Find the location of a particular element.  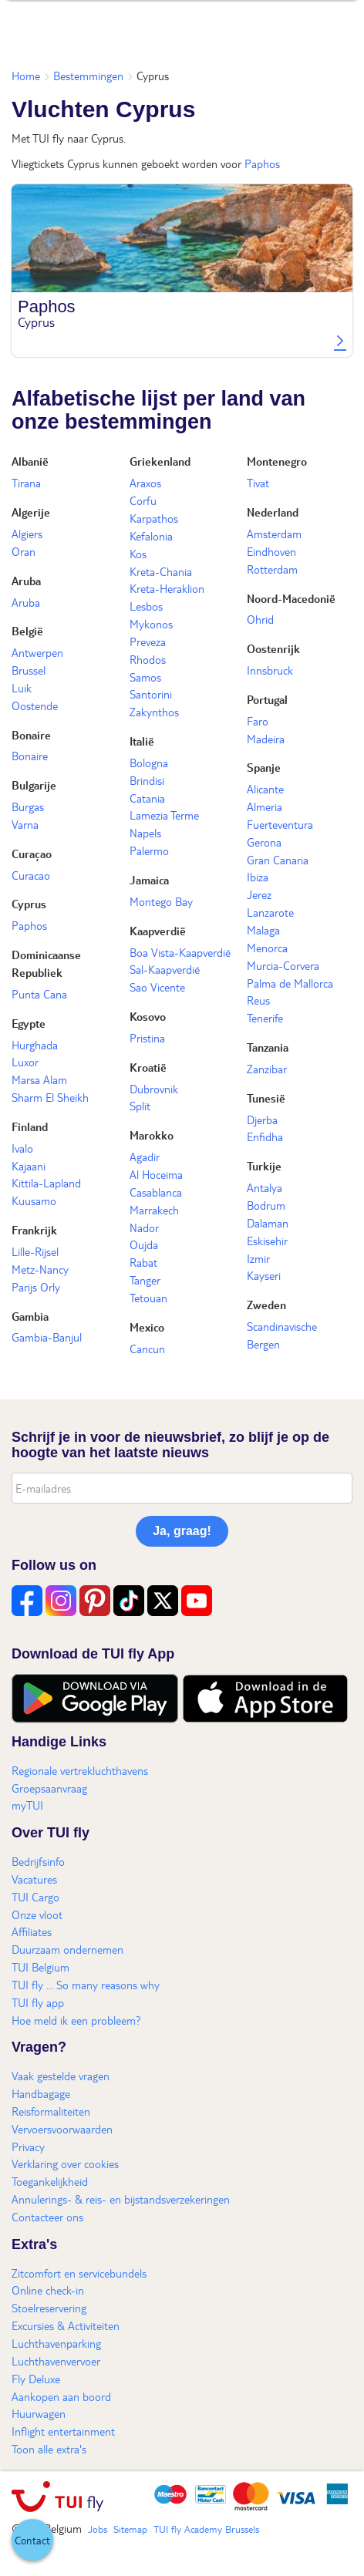

Gambia-Banjul is located at coordinates (47, 1337).